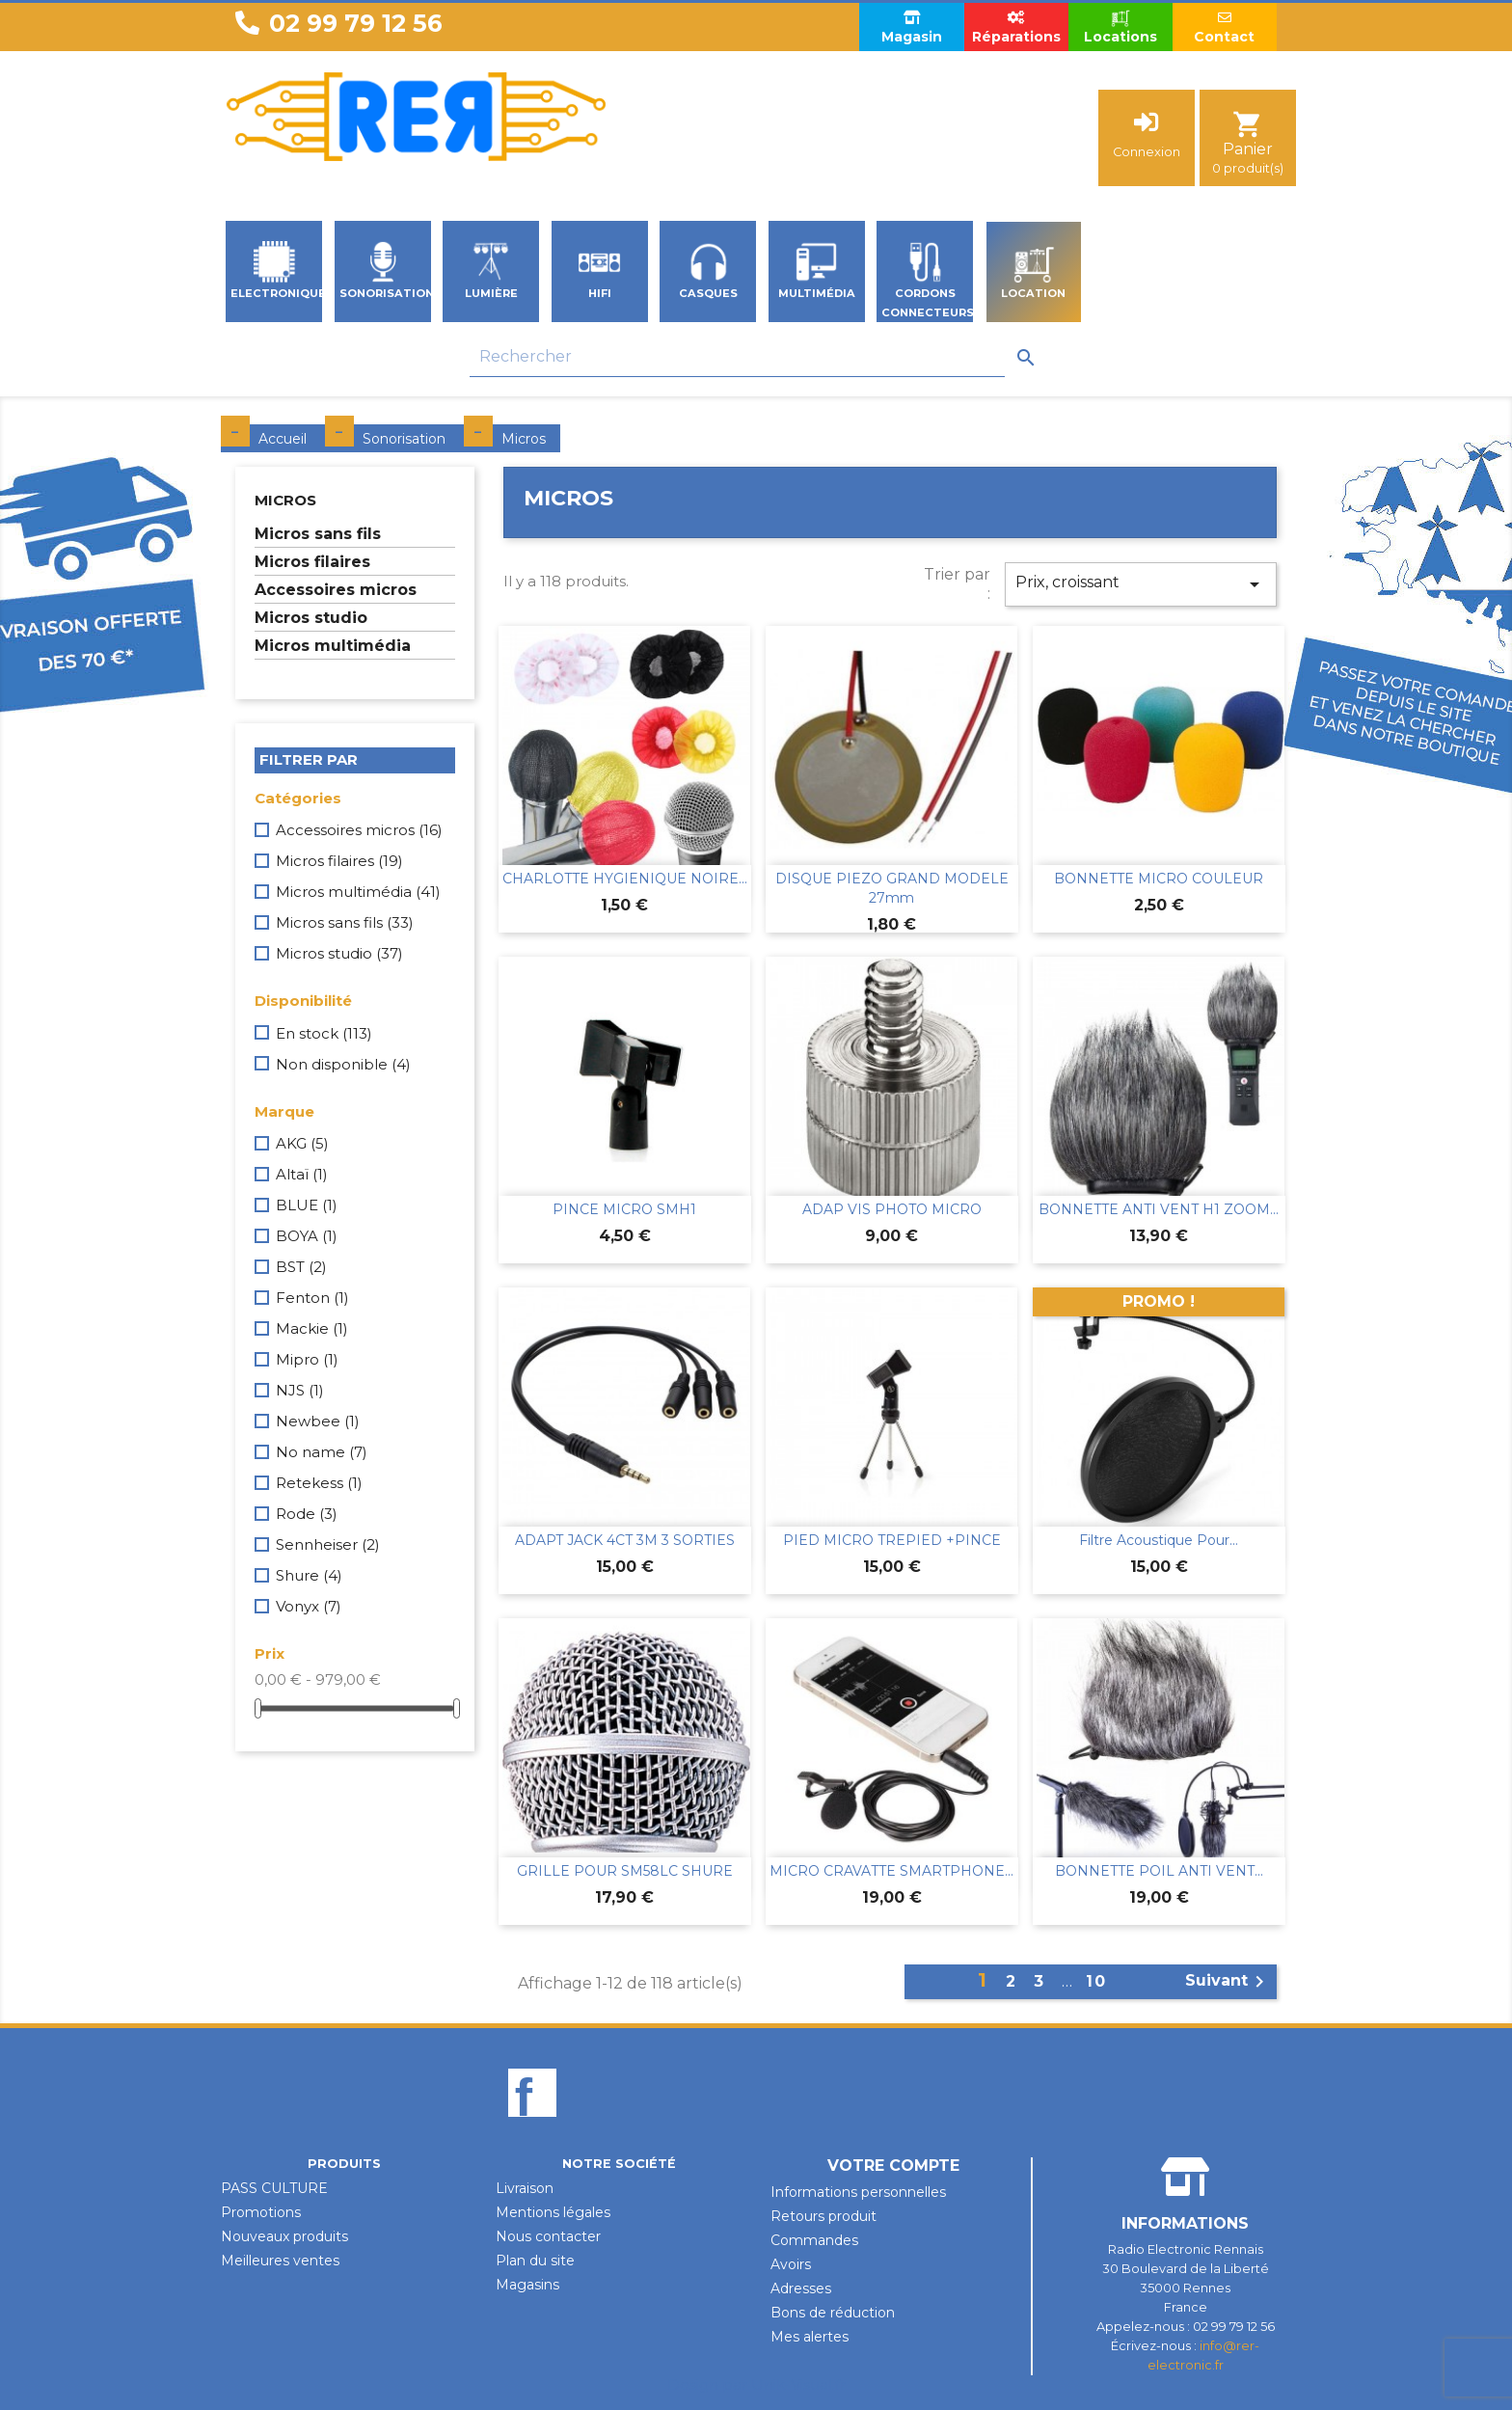 This screenshot has width=1512, height=2410. I want to click on Non disponible, so click(343, 1064).